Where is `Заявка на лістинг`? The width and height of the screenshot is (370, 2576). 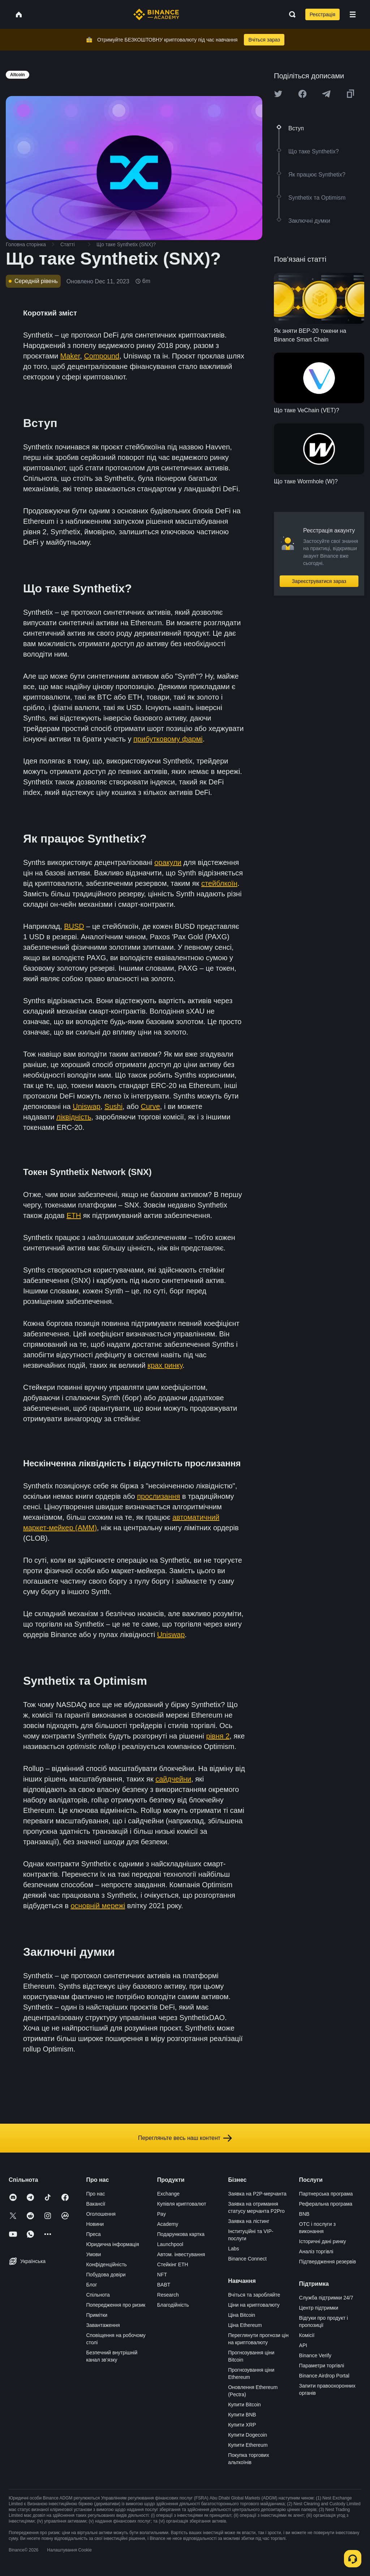 Заявка на лістинг is located at coordinates (248, 2221).